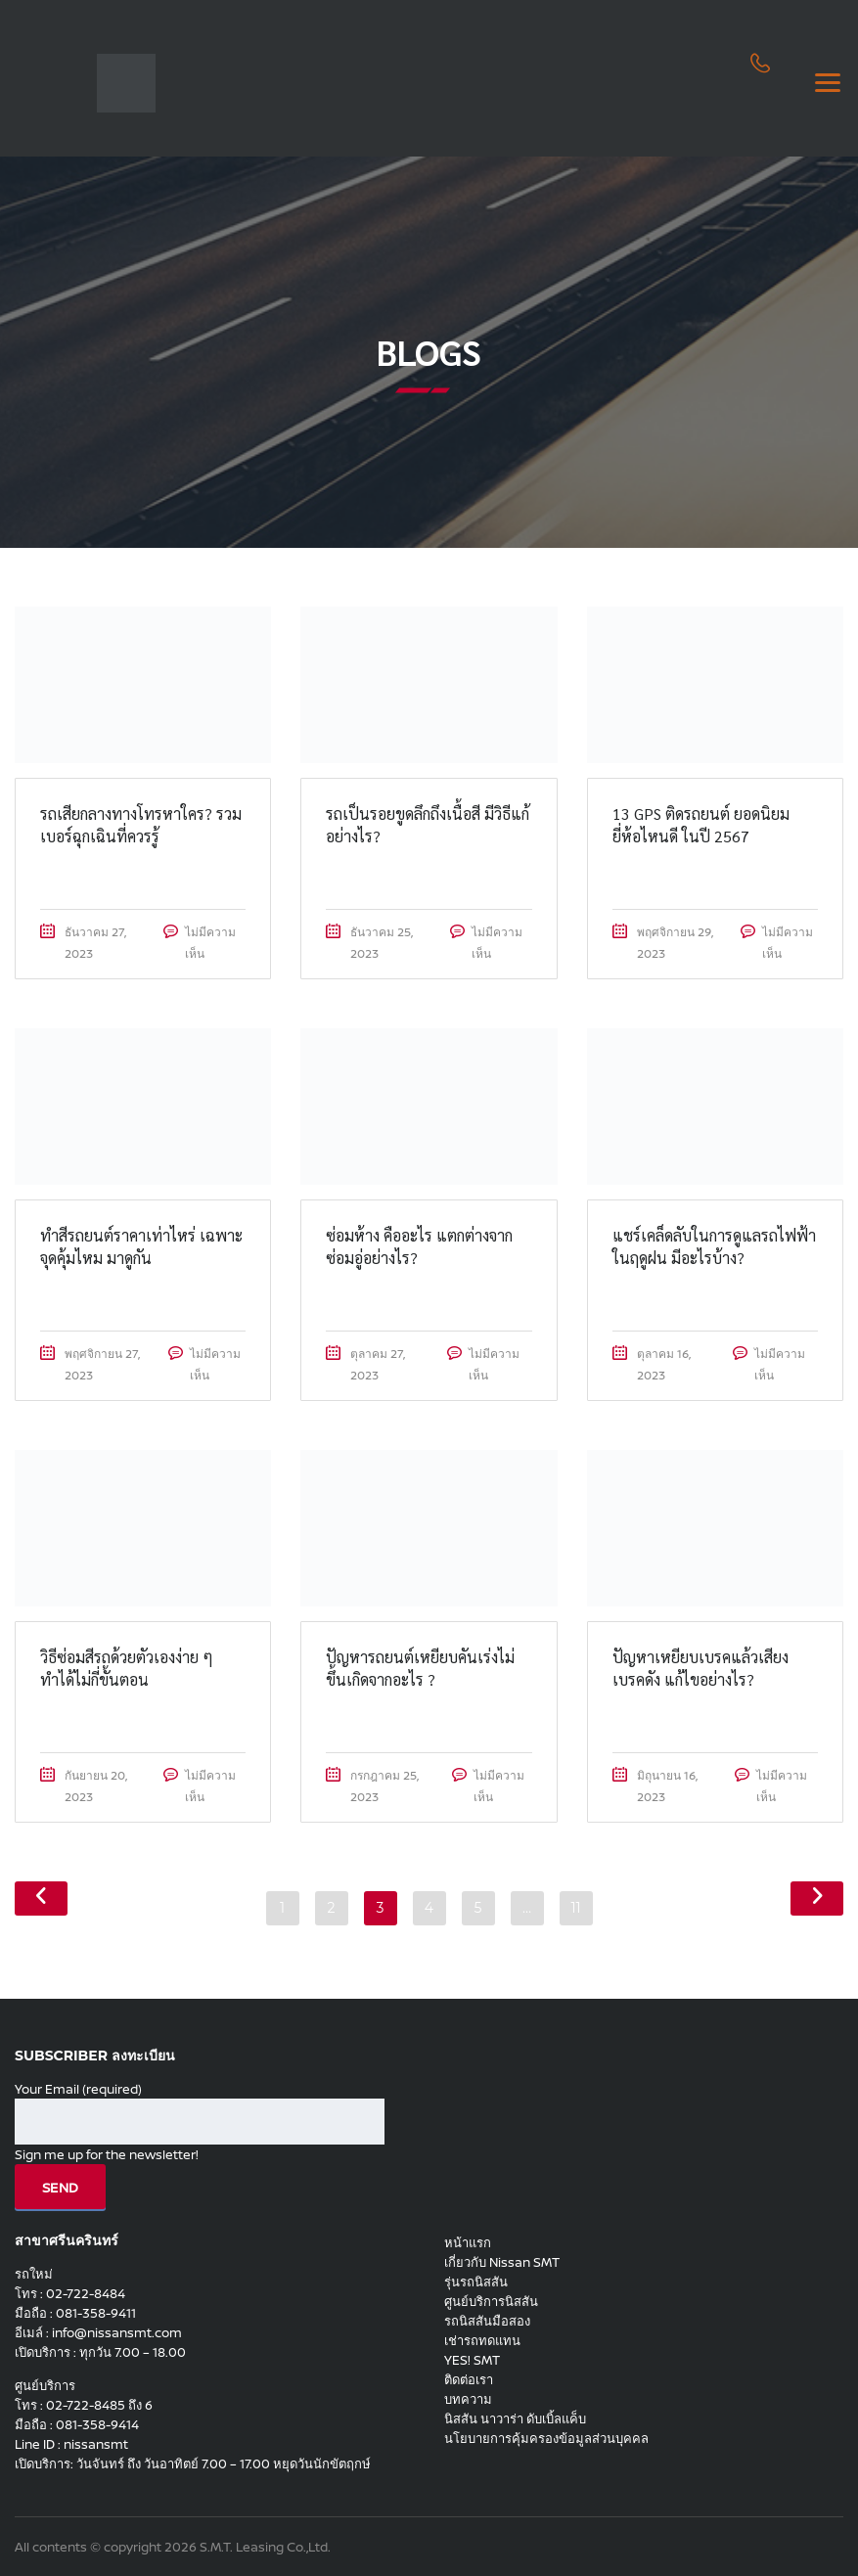 The image size is (858, 2576). What do you see at coordinates (502, 2262) in the screenshot?
I see `เกี่ยวกับ Nissan SMT` at bounding box center [502, 2262].